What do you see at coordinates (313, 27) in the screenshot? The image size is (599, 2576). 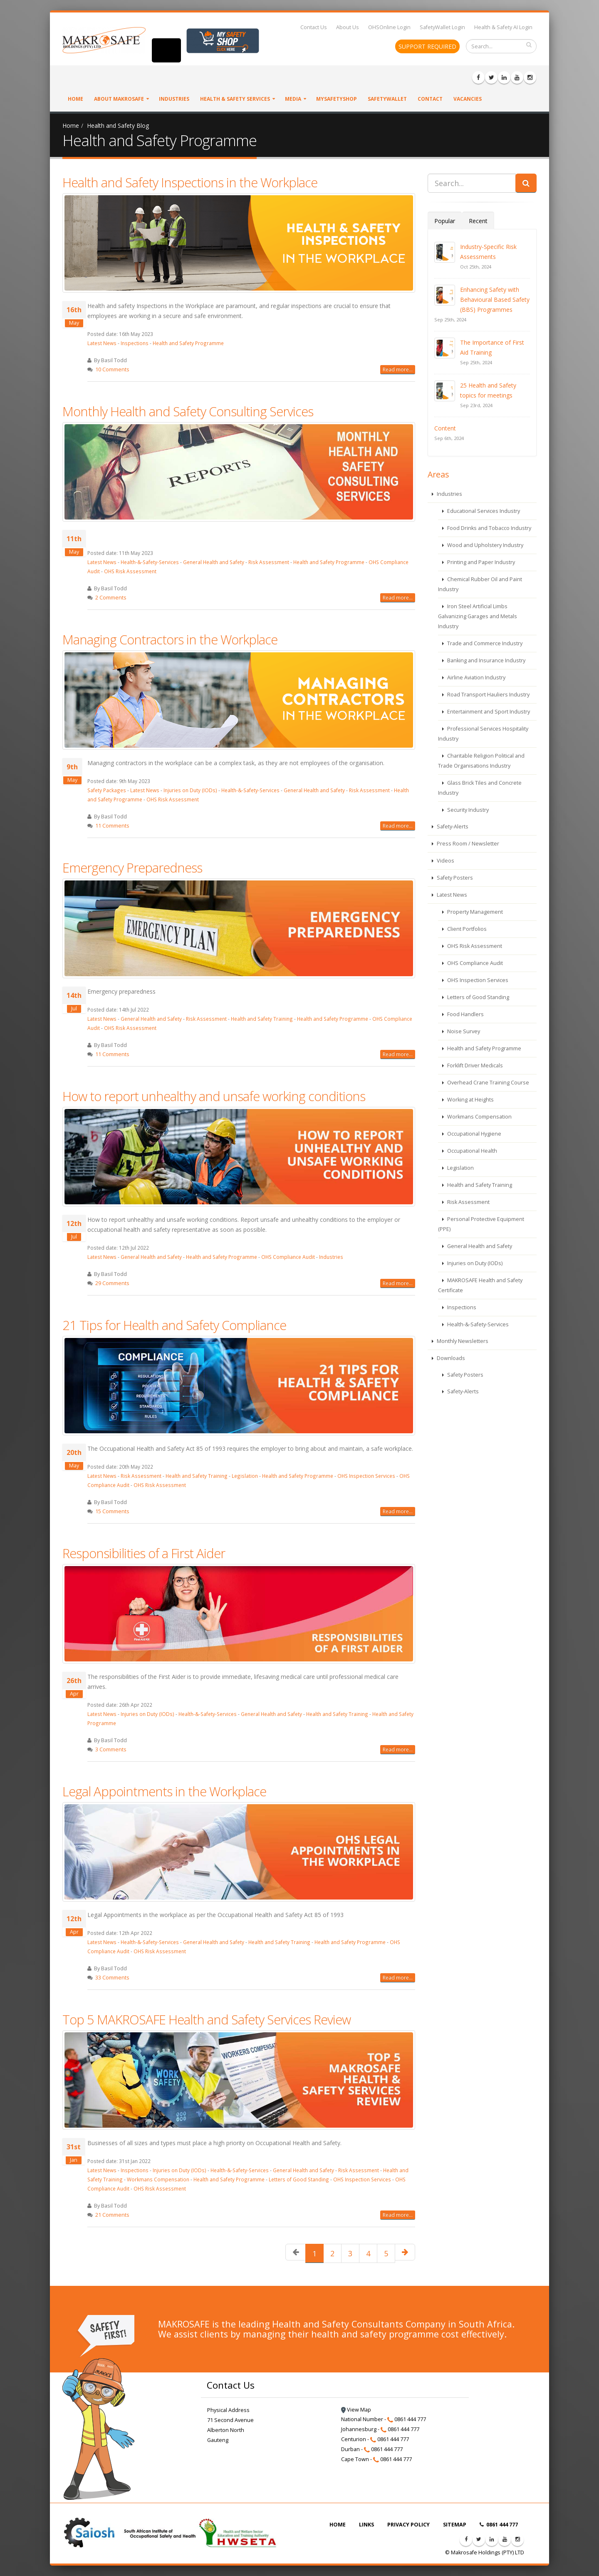 I see `Contact Us` at bounding box center [313, 27].